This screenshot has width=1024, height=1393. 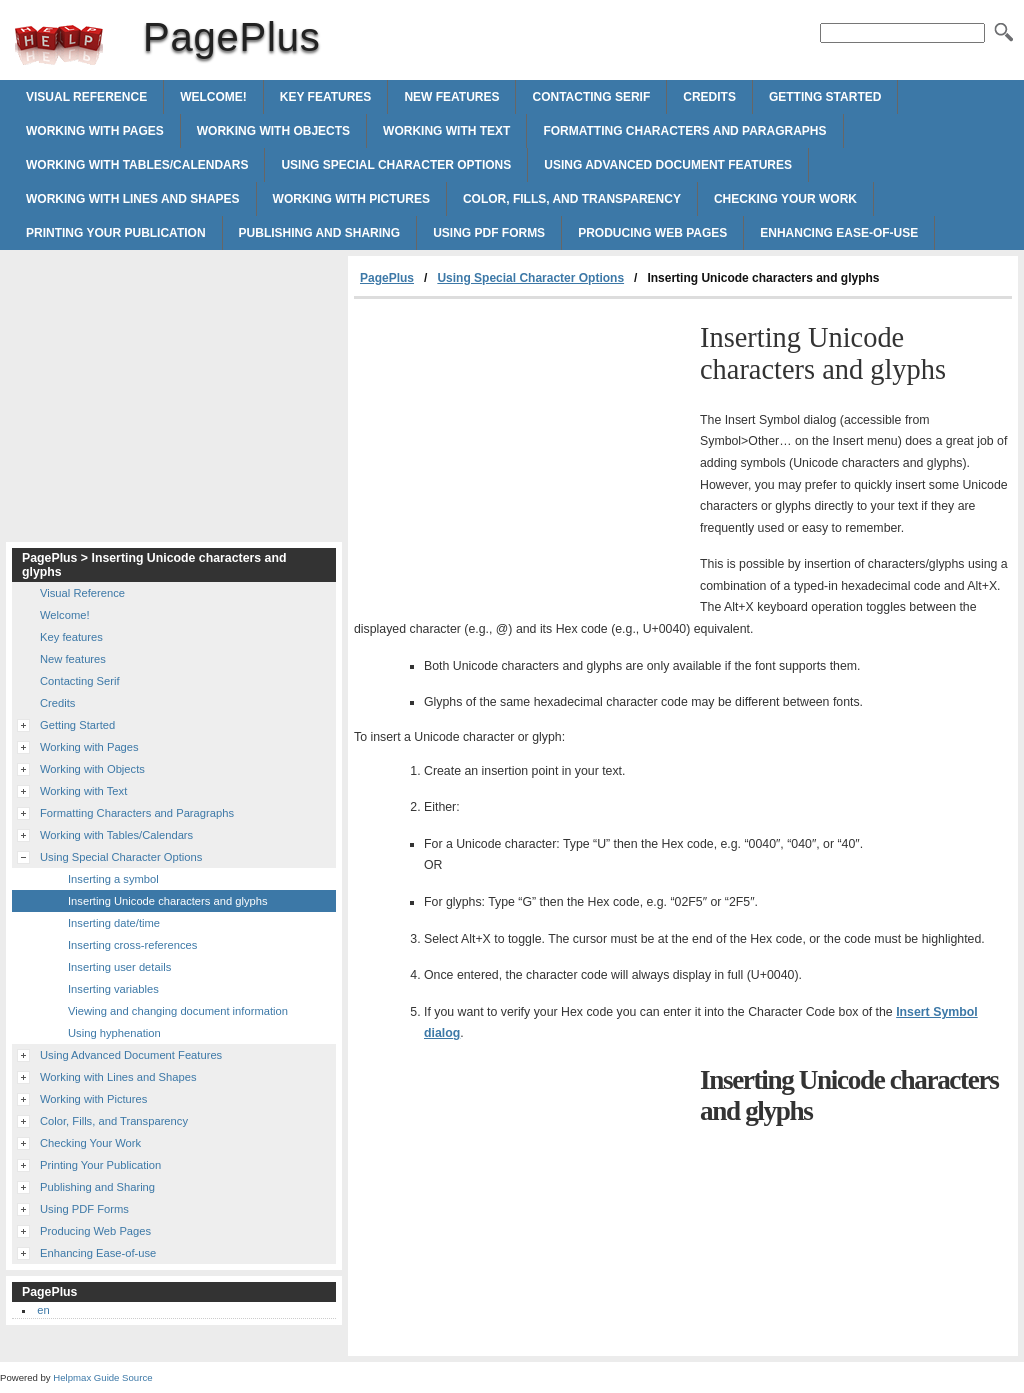 I want to click on Inserting user details, so click(x=119, y=967).